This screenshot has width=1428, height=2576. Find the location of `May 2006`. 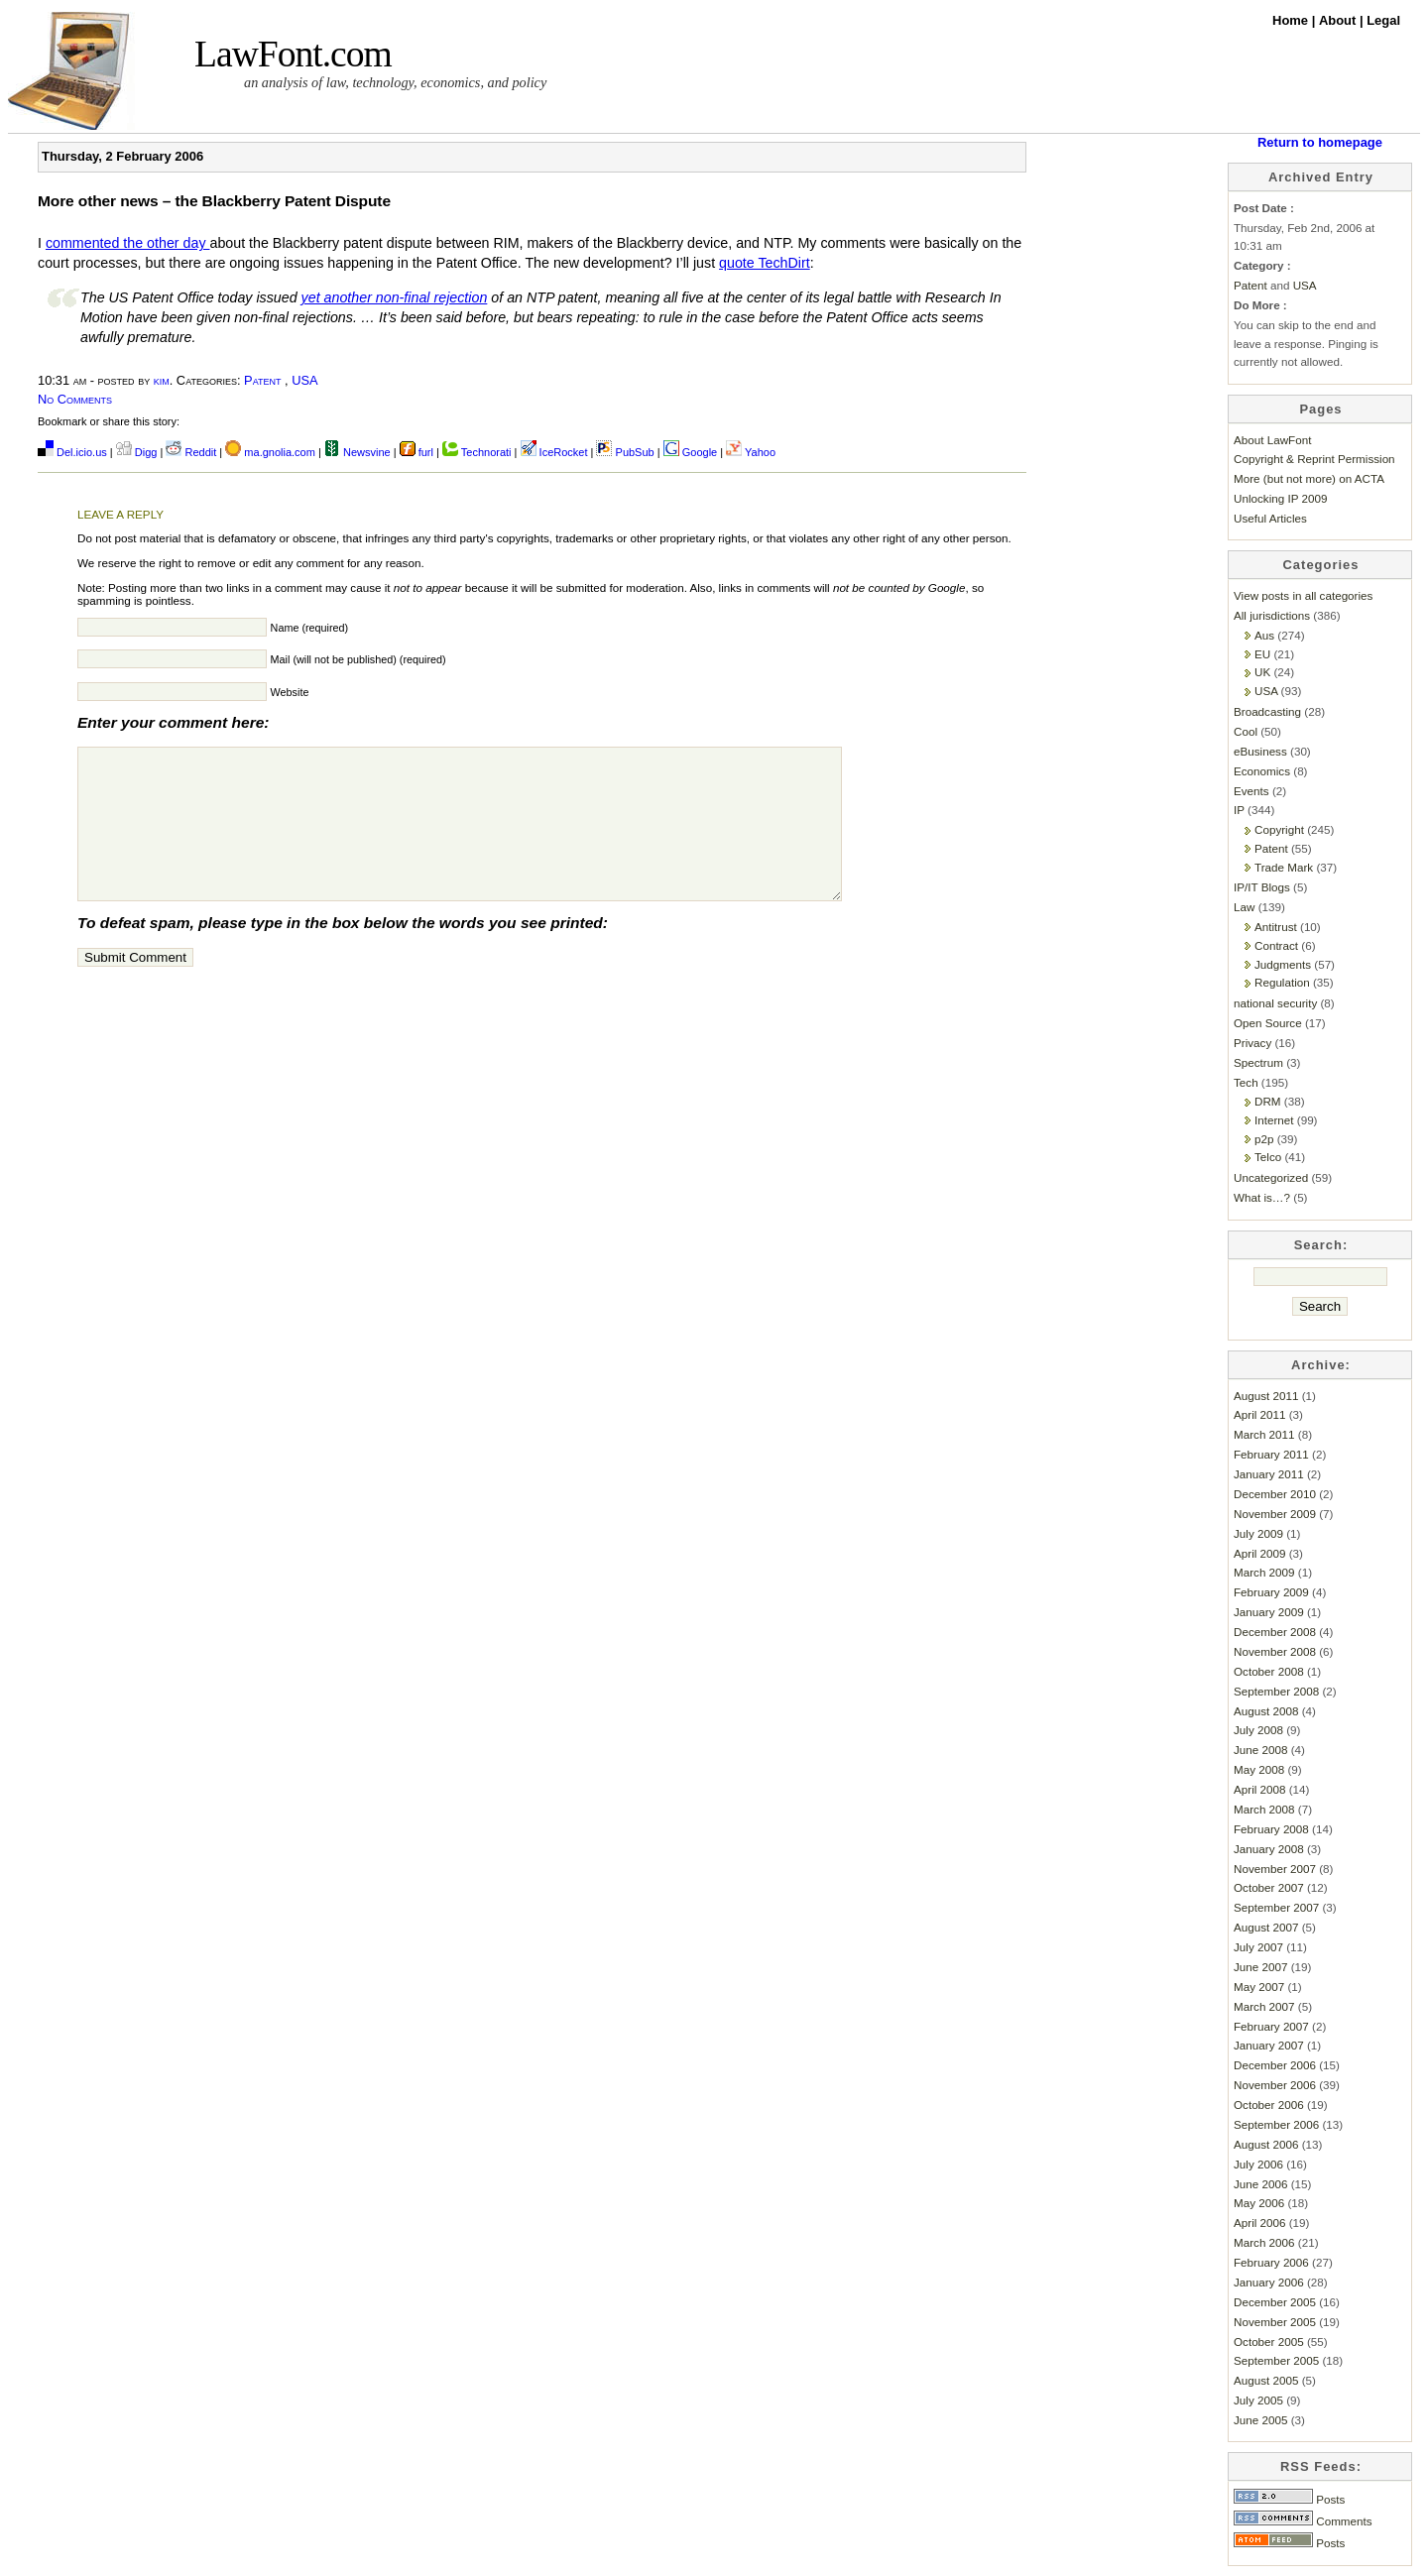

May 2006 is located at coordinates (1259, 2202).